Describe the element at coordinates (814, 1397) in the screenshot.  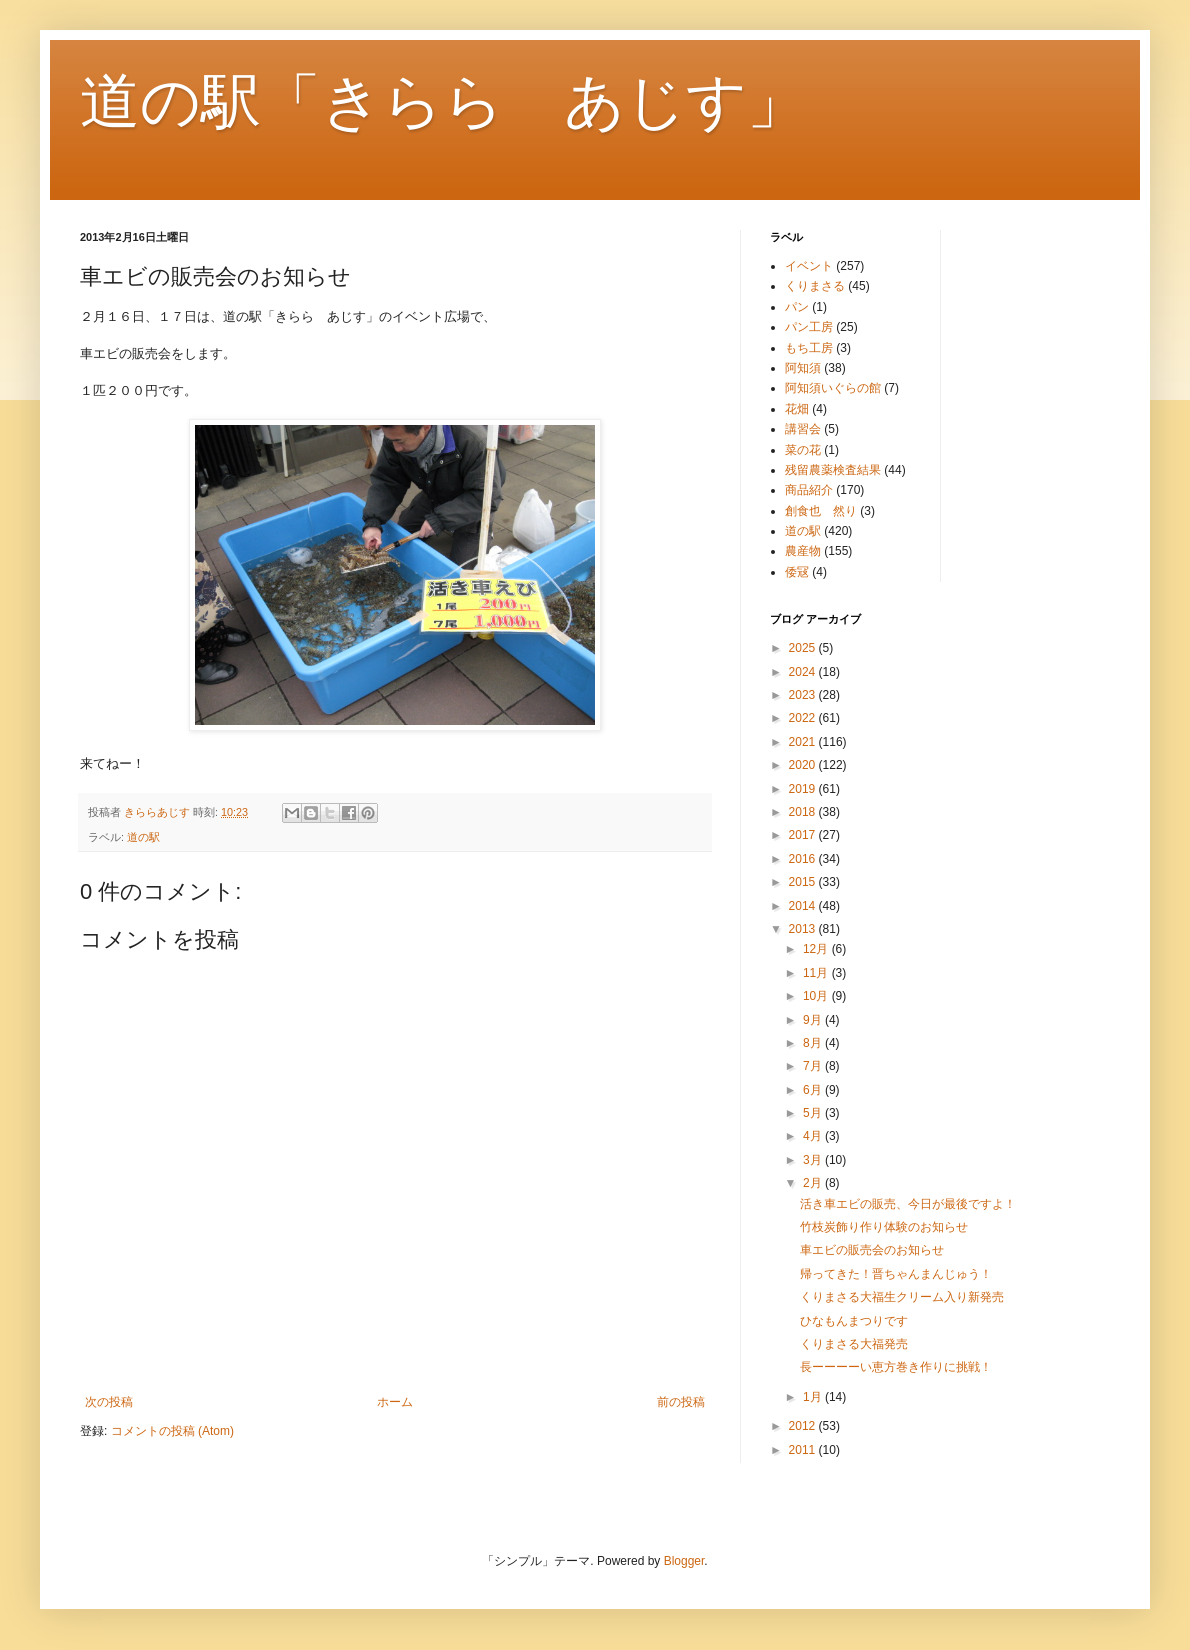
I see `1月` at that location.